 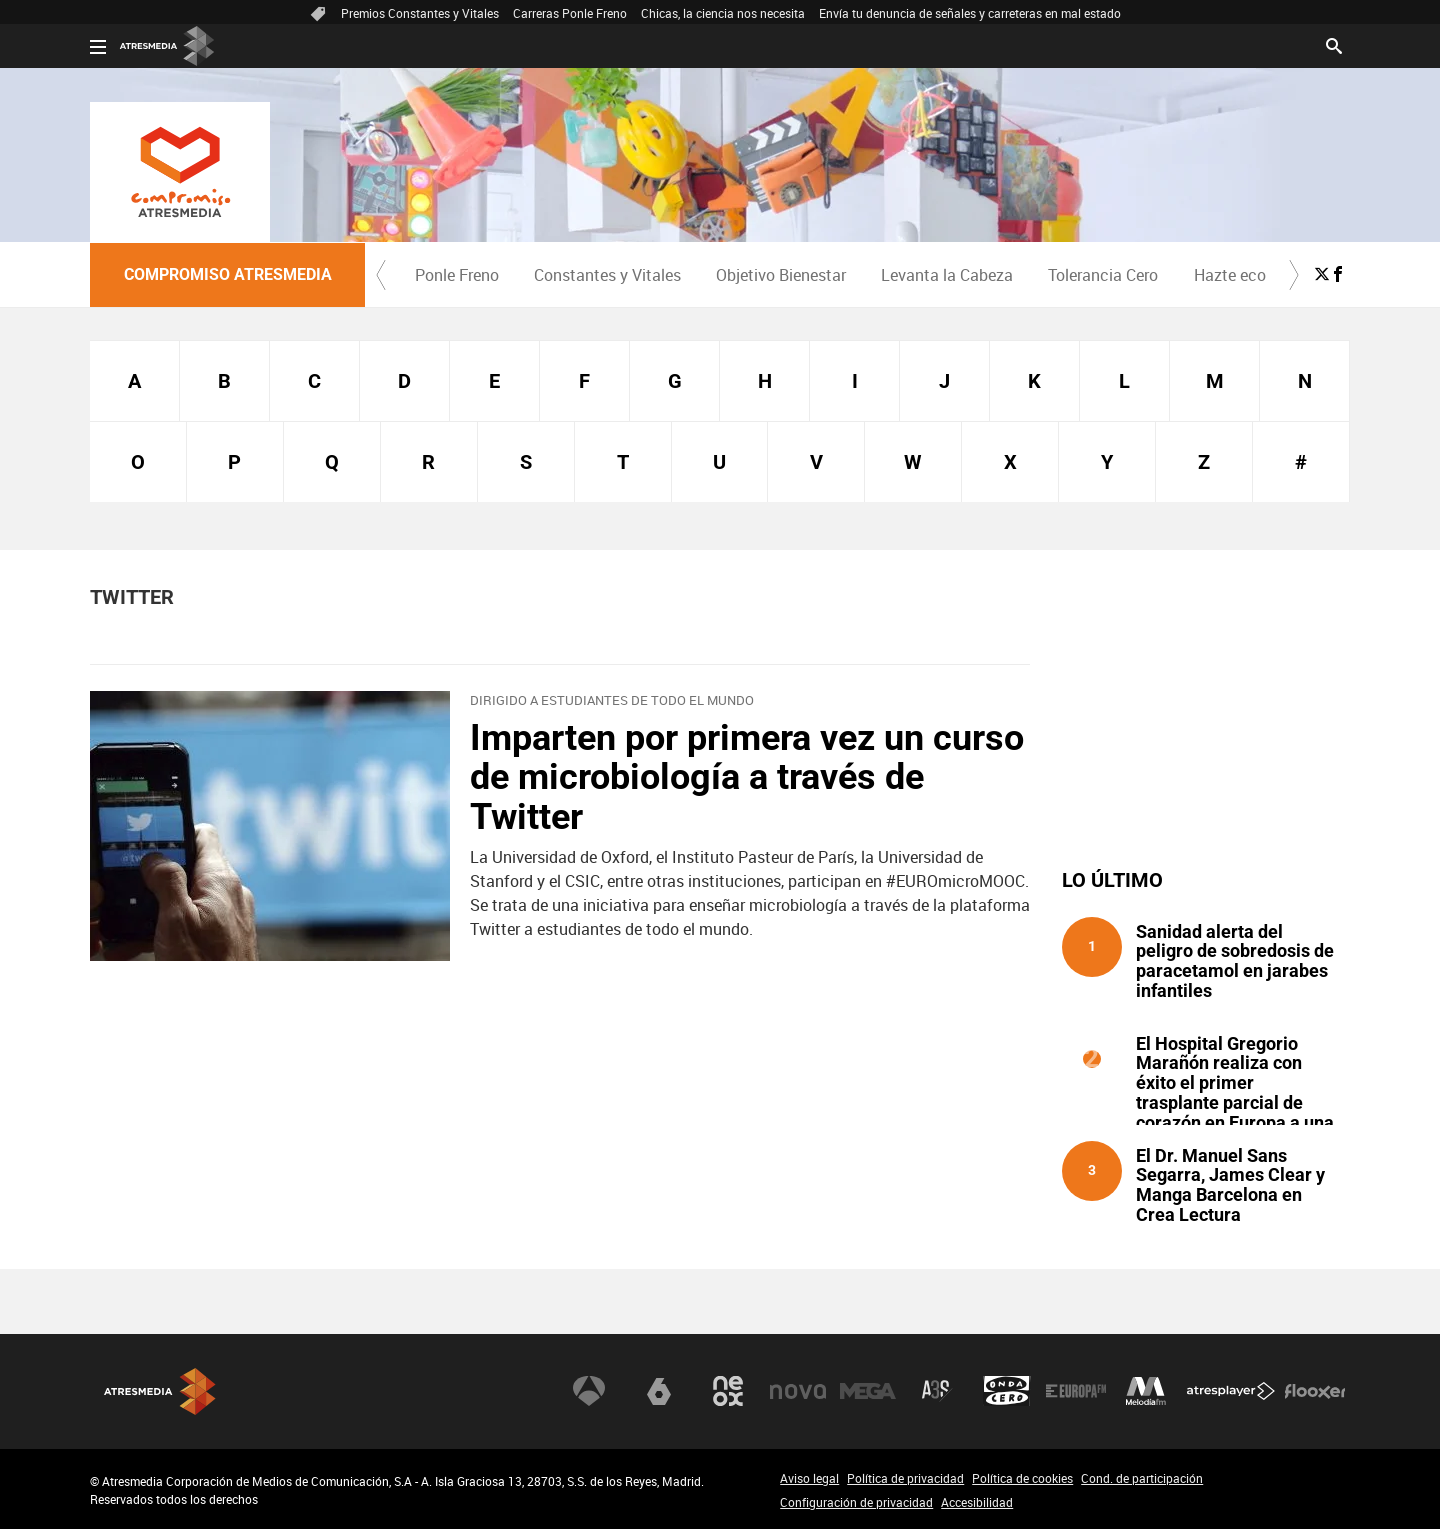 I want to click on Atreseries, so click(x=937, y=1391).